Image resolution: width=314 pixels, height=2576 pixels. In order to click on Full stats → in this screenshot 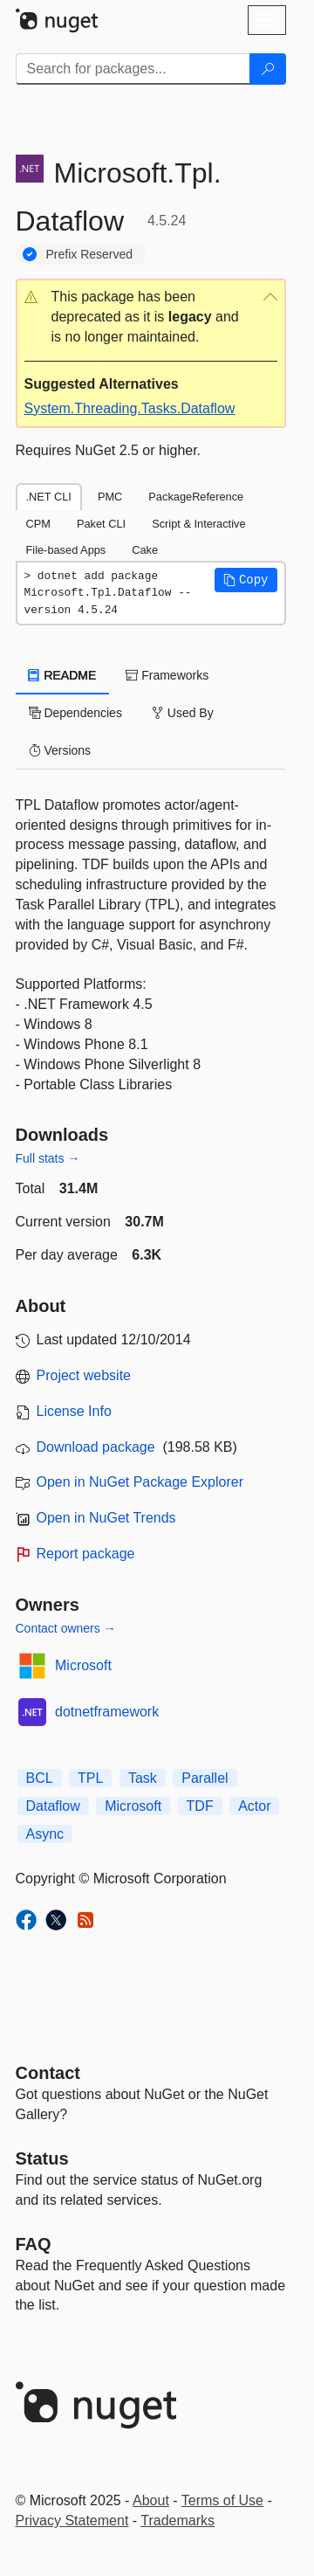, I will do `click(48, 1158)`.